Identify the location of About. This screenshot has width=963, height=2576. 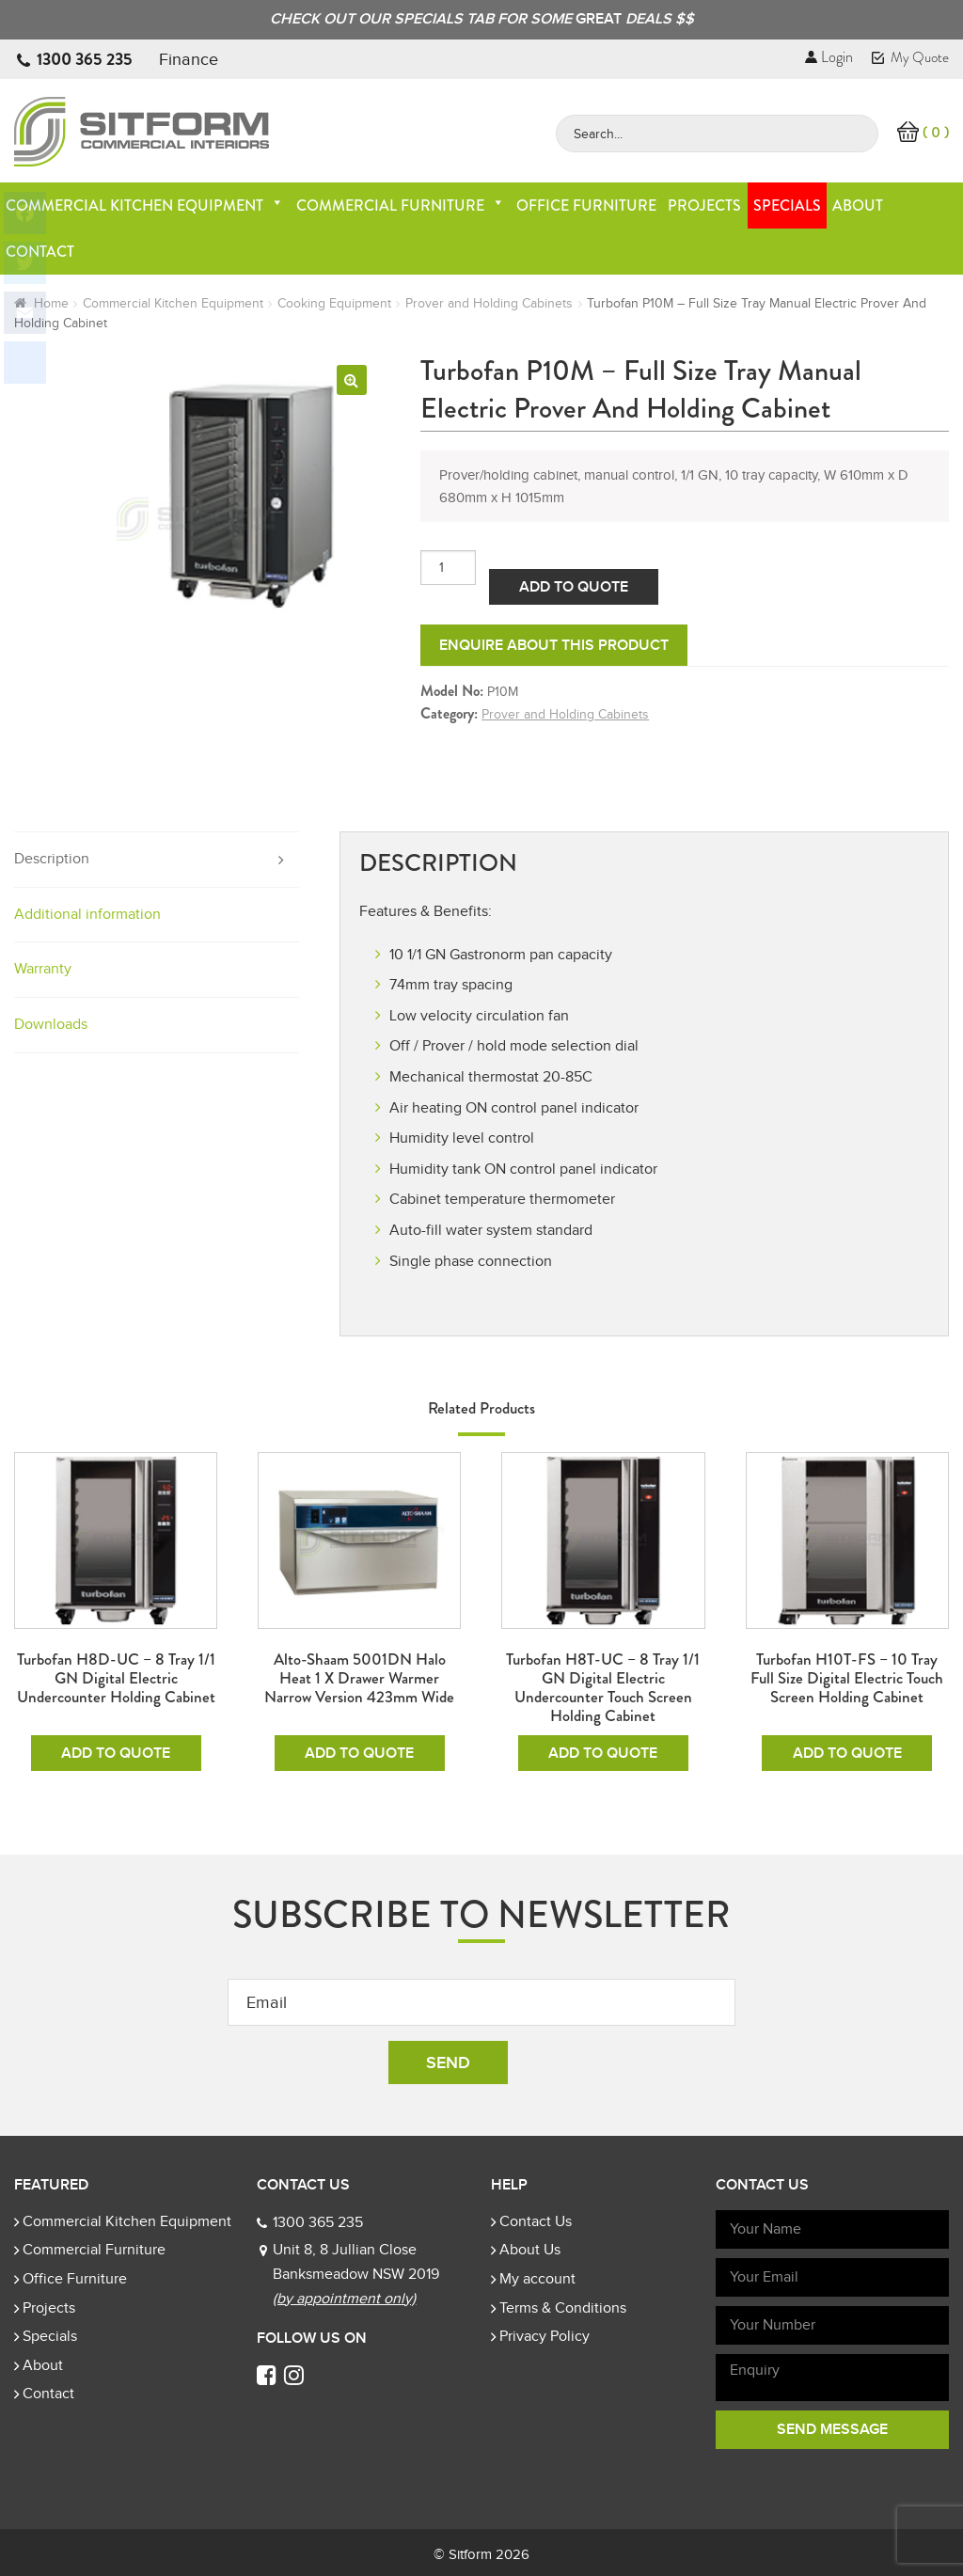
(857, 205).